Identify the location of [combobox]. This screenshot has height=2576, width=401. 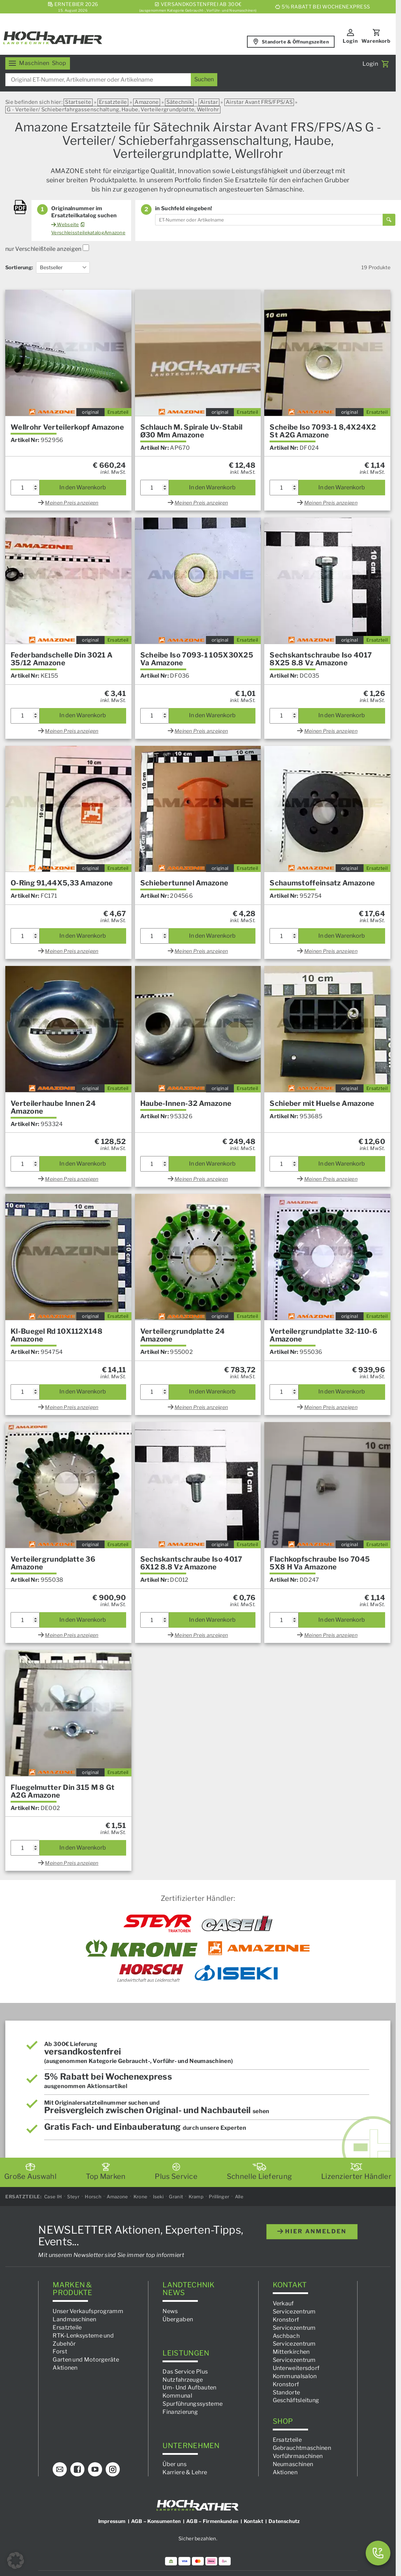
(111, 79).